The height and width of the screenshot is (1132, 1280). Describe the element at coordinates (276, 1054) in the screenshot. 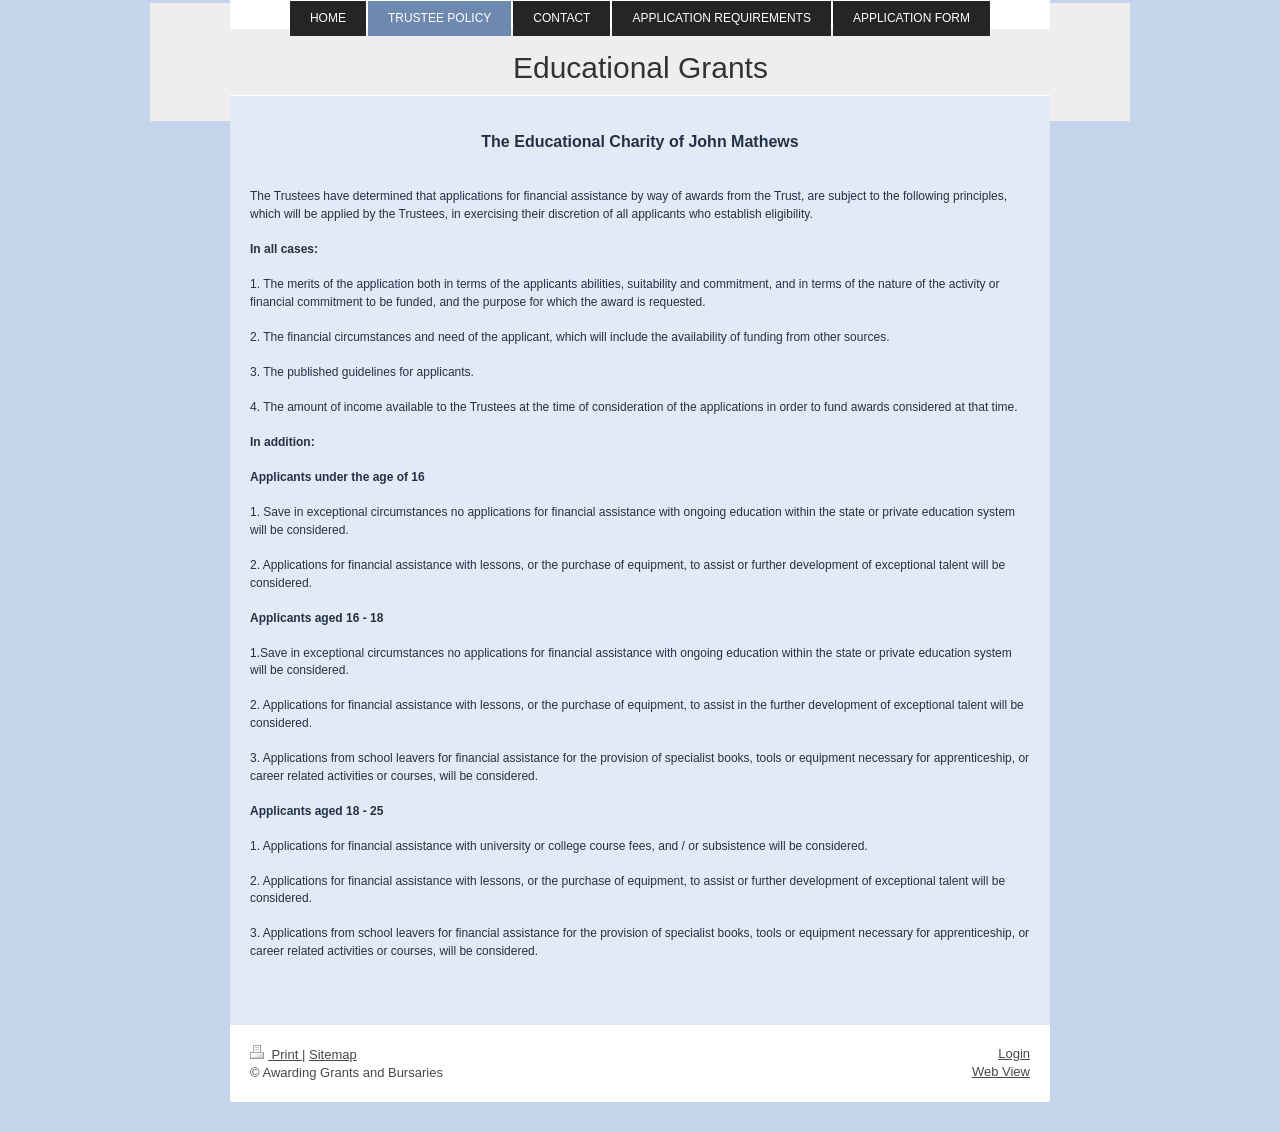

I see `Print` at that location.